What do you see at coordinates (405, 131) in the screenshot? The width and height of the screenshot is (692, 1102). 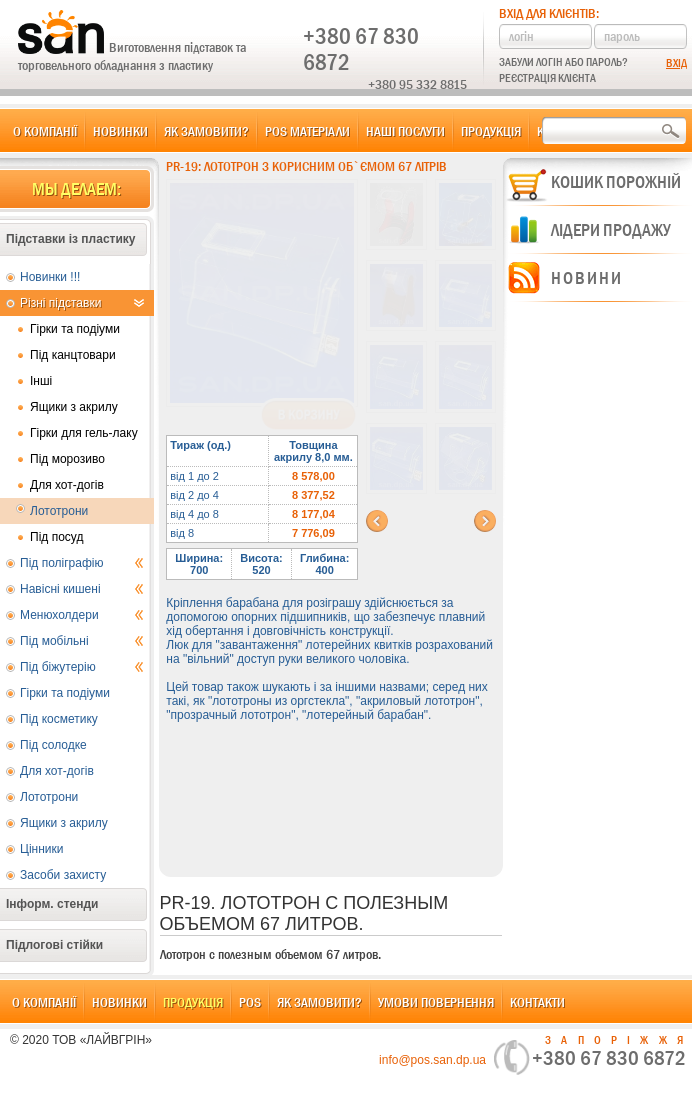 I see `Наші послуги` at bounding box center [405, 131].